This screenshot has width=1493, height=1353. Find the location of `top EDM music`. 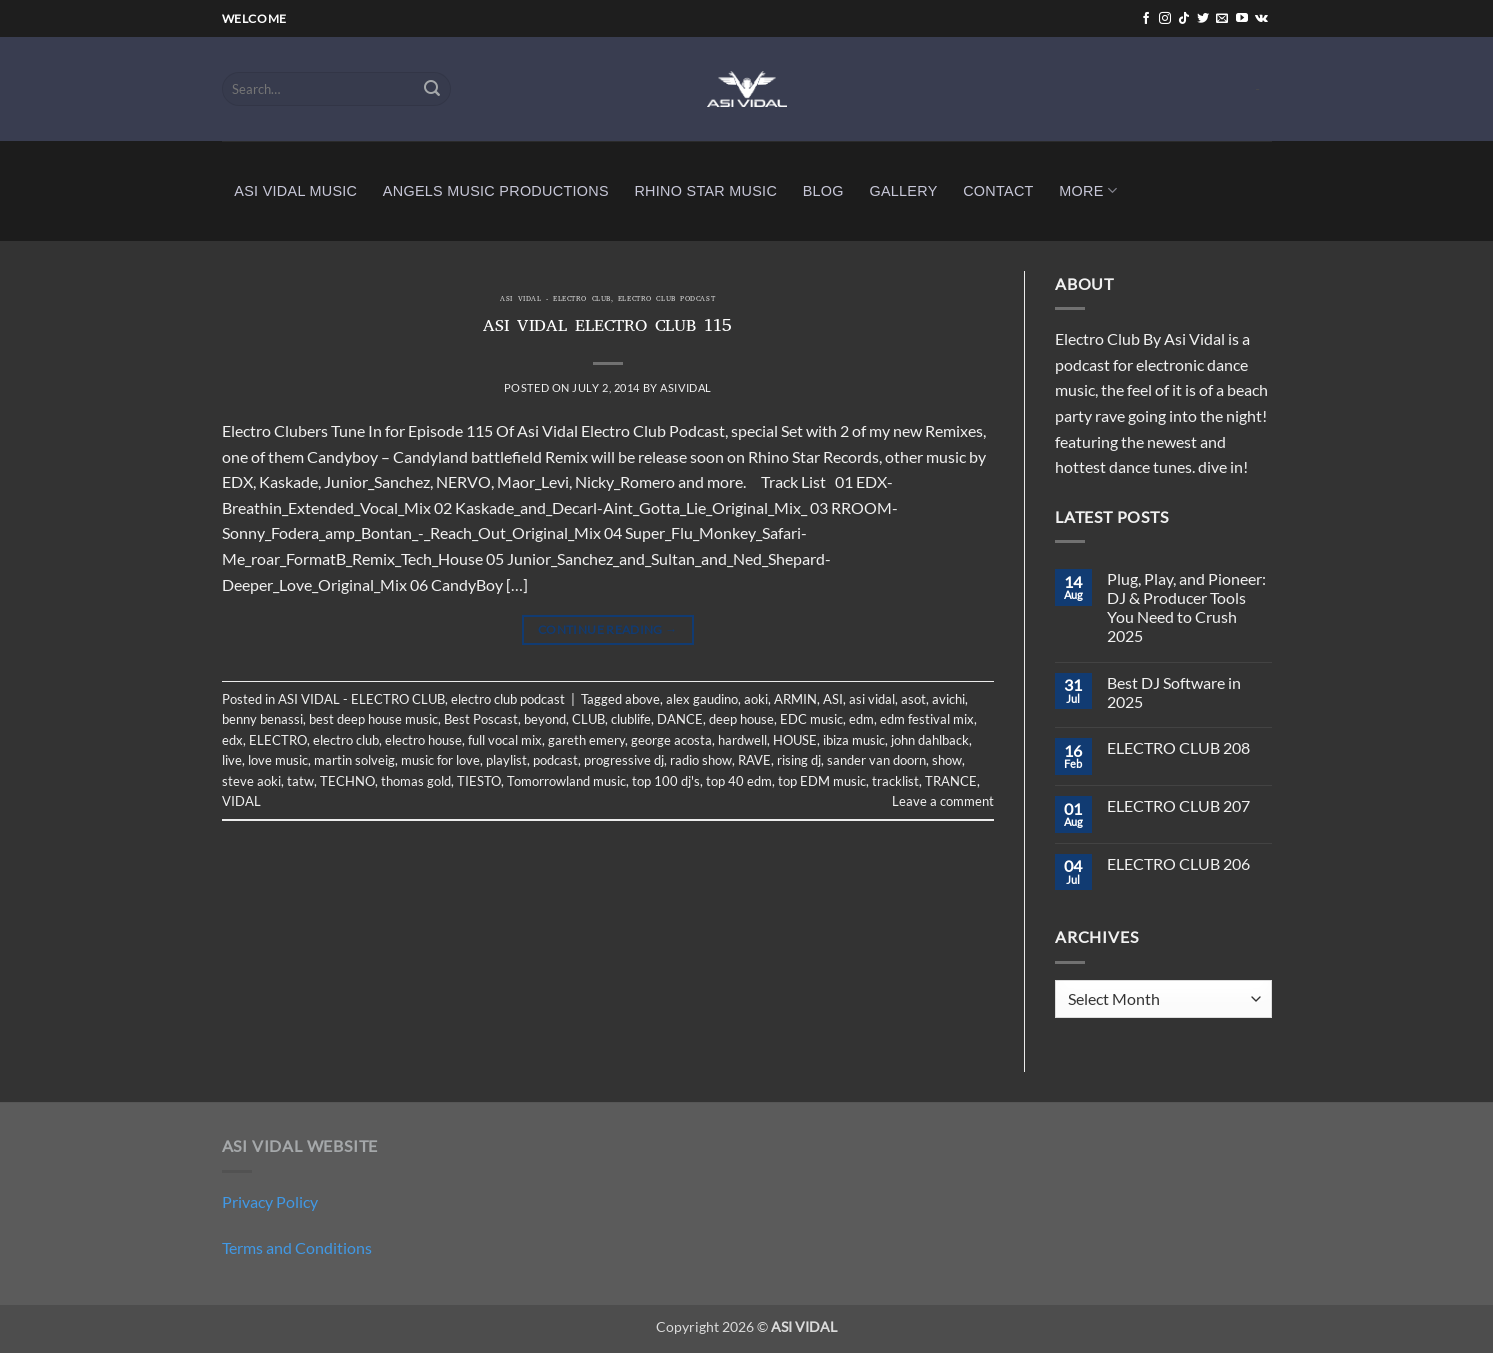

top EDM music is located at coordinates (822, 781).